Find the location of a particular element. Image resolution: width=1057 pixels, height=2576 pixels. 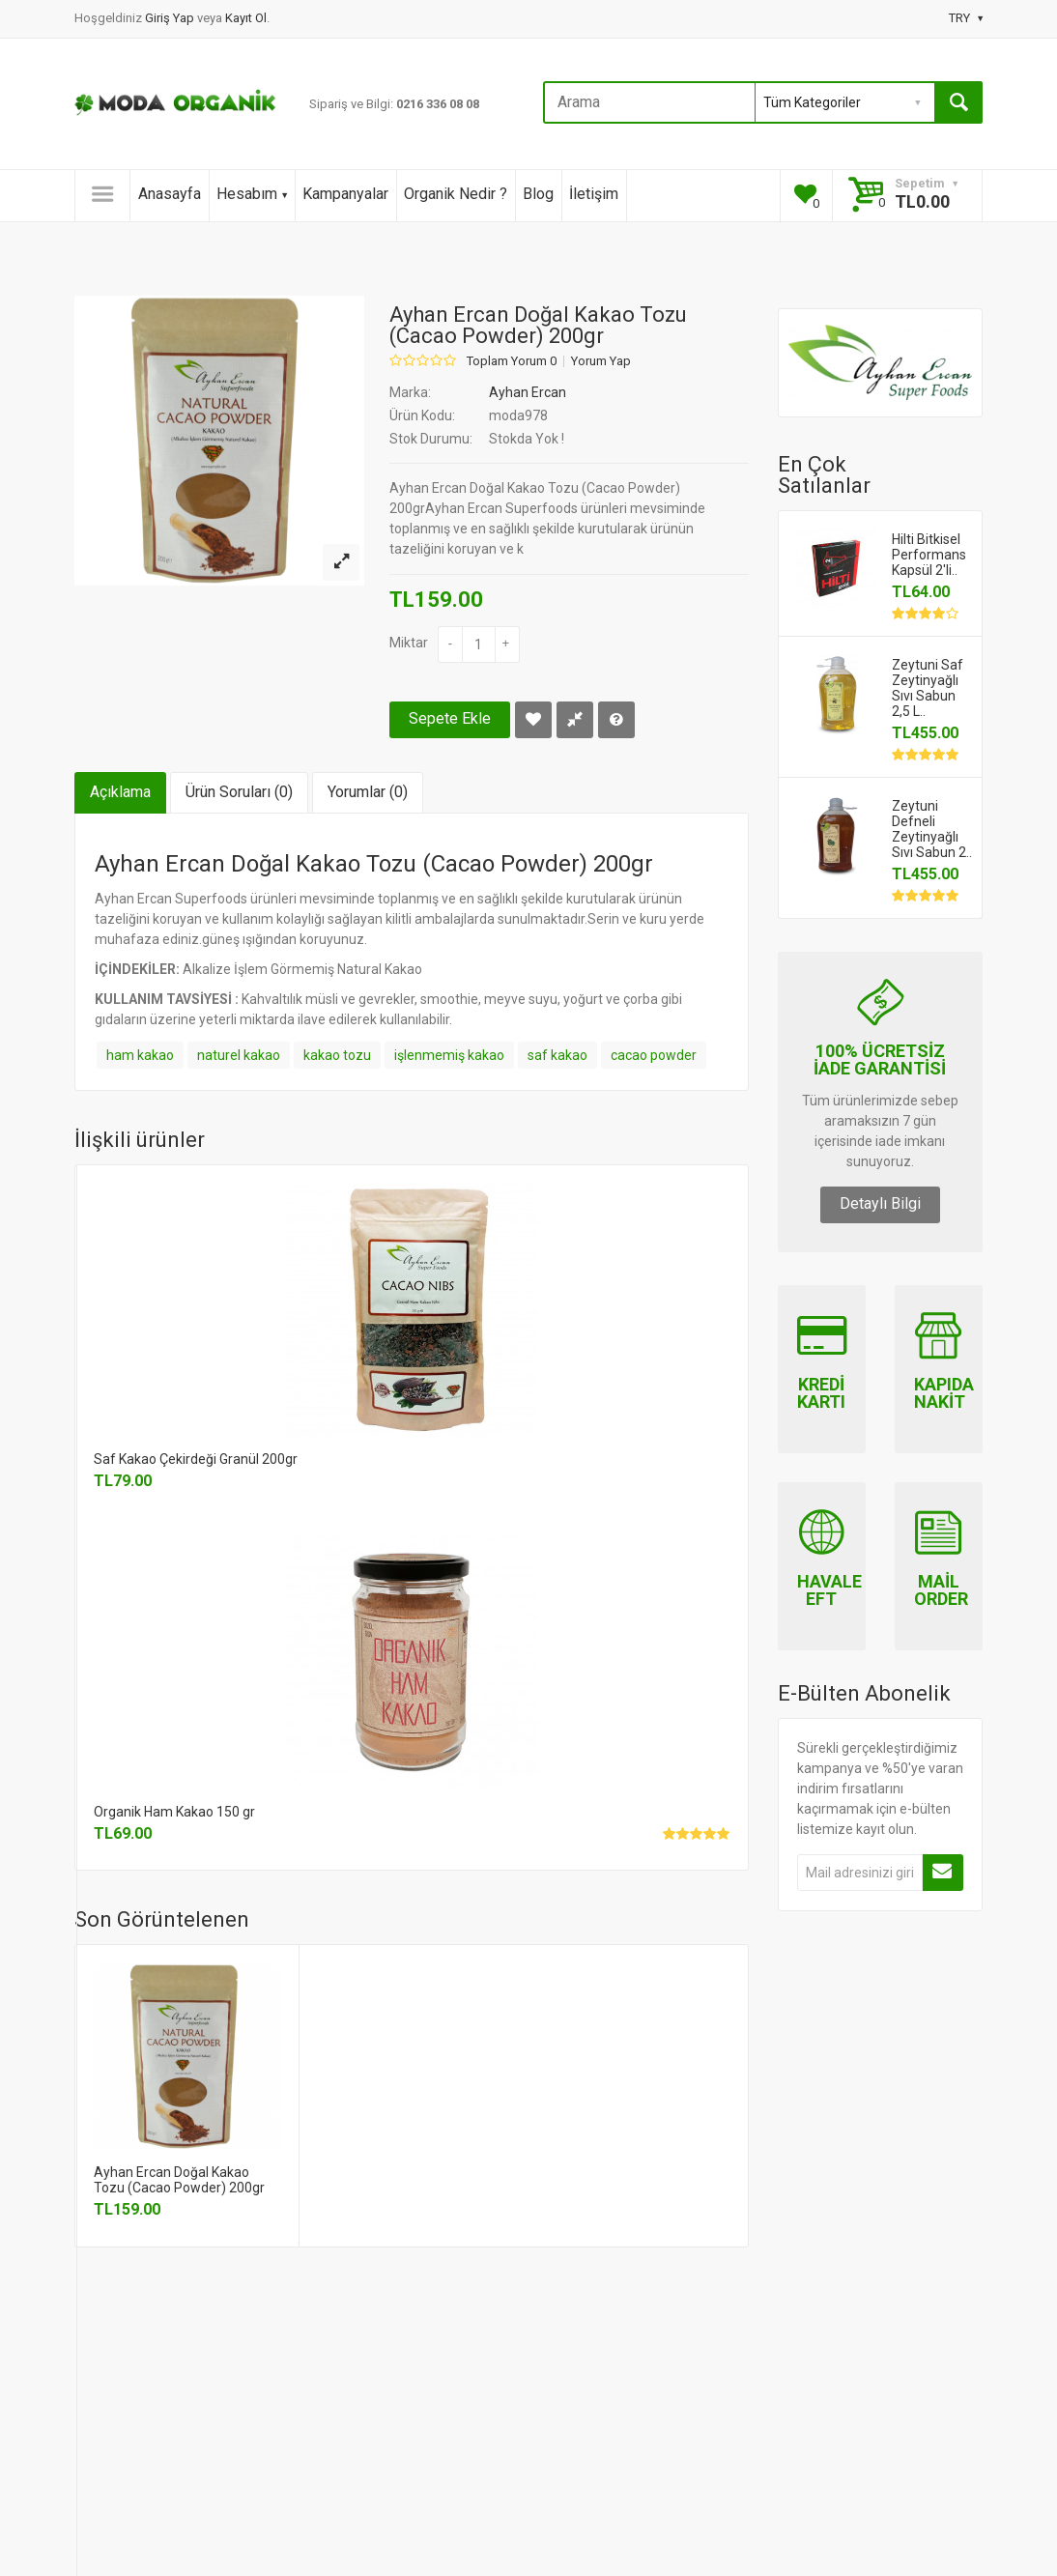

Anasayfa is located at coordinates (169, 194).